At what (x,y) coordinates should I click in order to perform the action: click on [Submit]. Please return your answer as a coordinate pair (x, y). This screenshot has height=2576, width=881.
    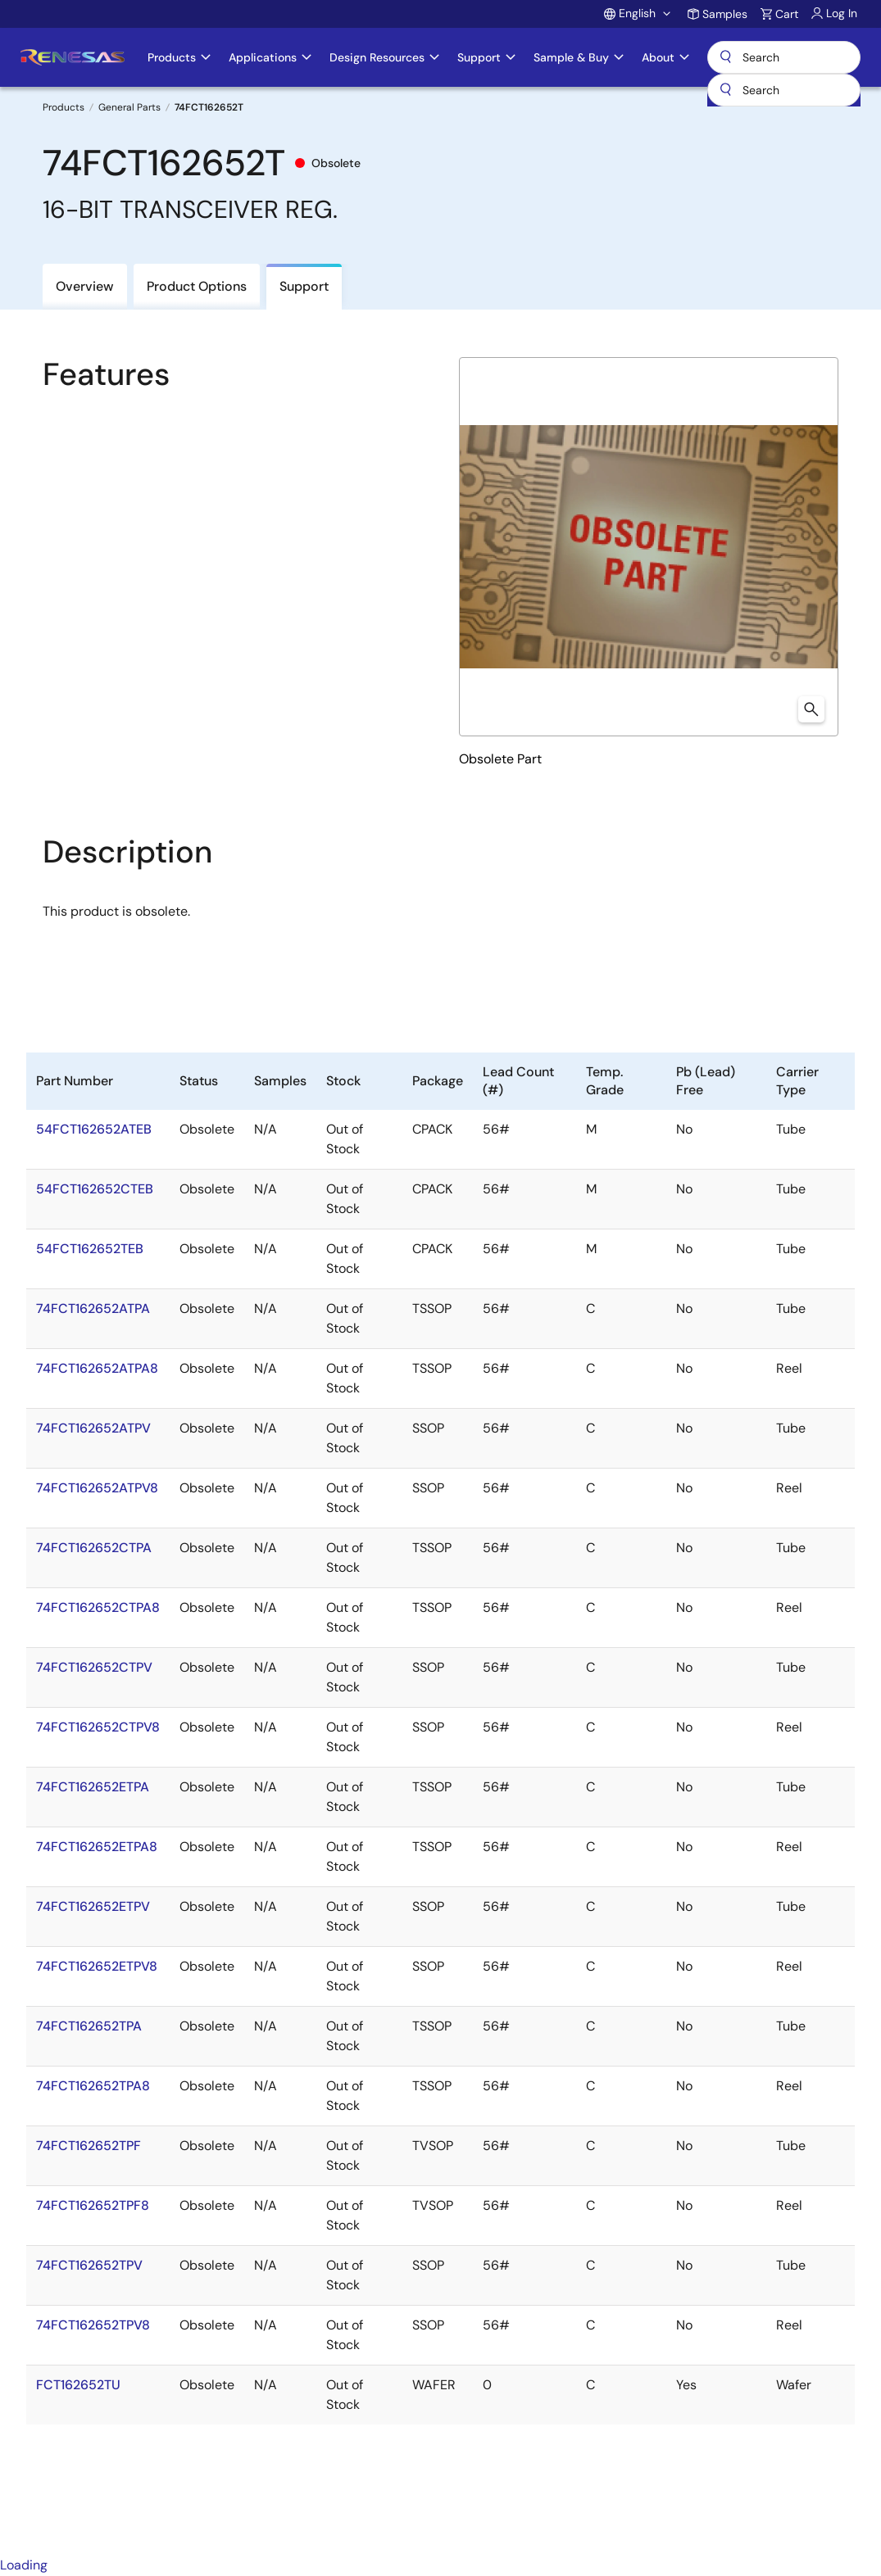
    Looking at the image, I should click on (725, 90).